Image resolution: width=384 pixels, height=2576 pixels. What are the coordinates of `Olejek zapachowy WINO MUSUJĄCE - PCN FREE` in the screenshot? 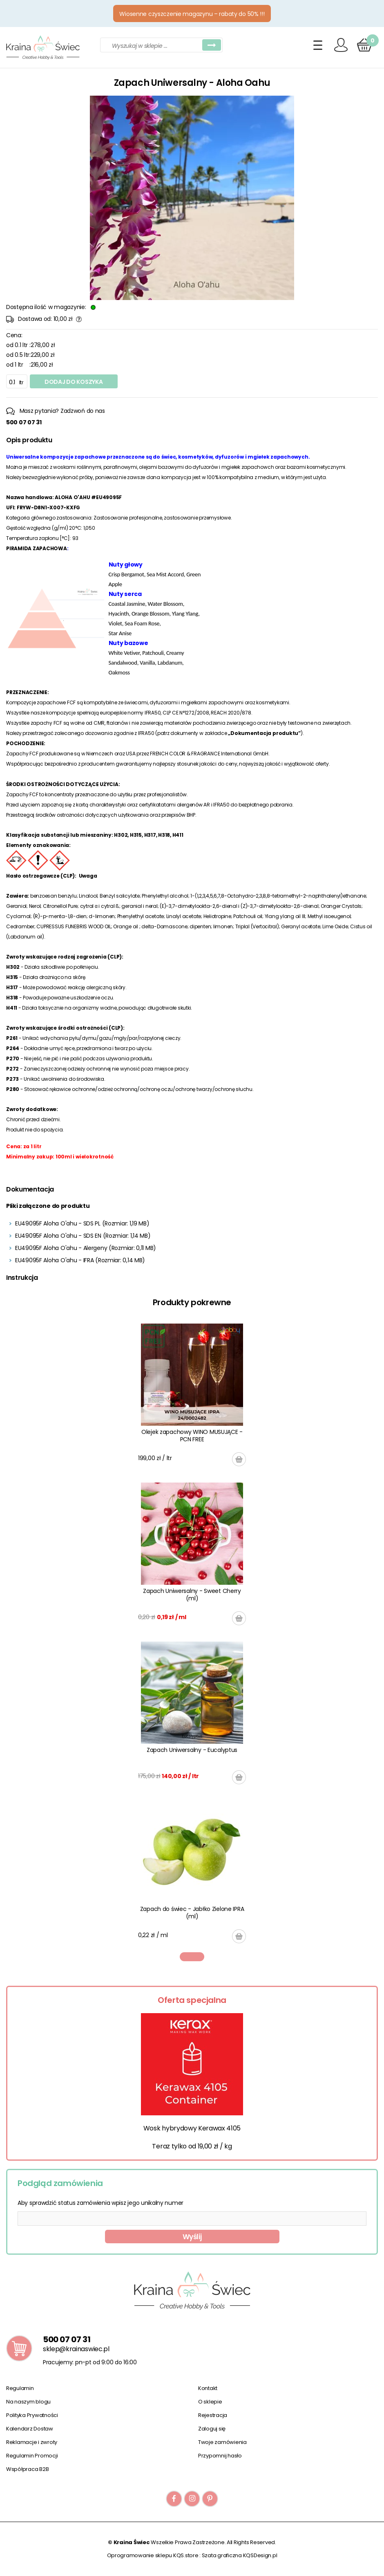 It's located at (192, 1435).